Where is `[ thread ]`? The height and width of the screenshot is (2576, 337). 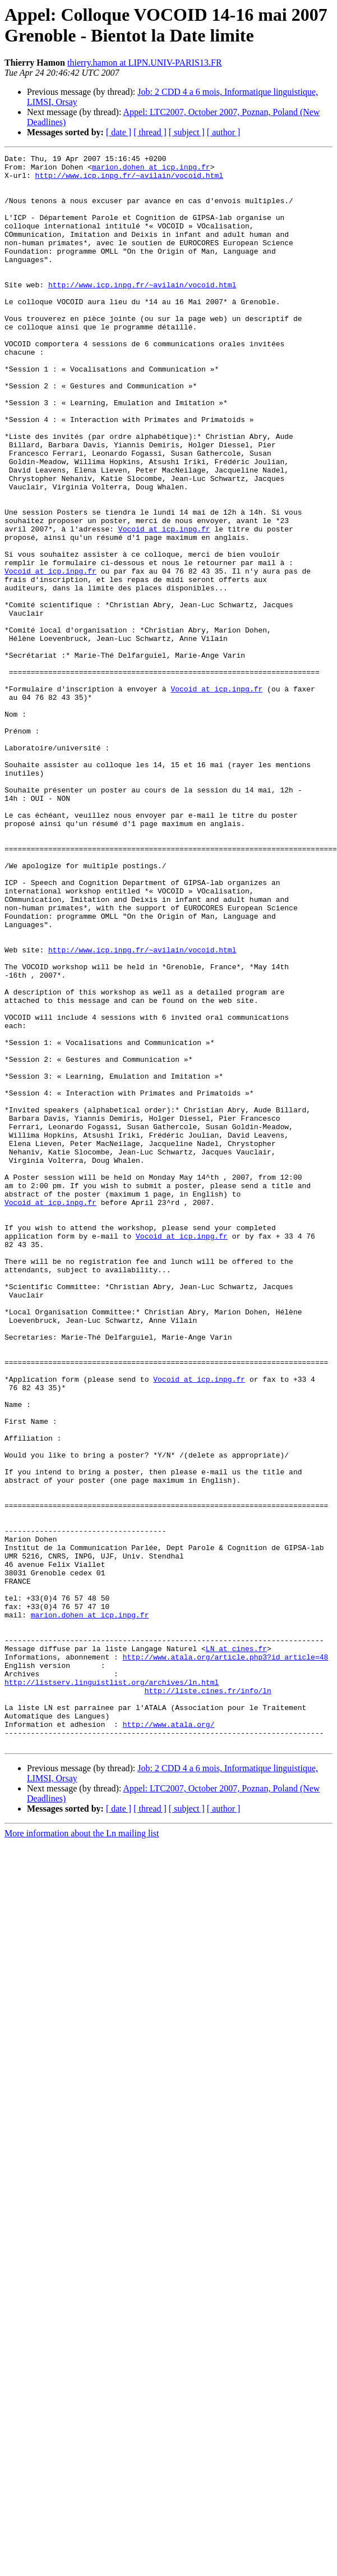 [ thread ] is located at coordinates (150, 132).